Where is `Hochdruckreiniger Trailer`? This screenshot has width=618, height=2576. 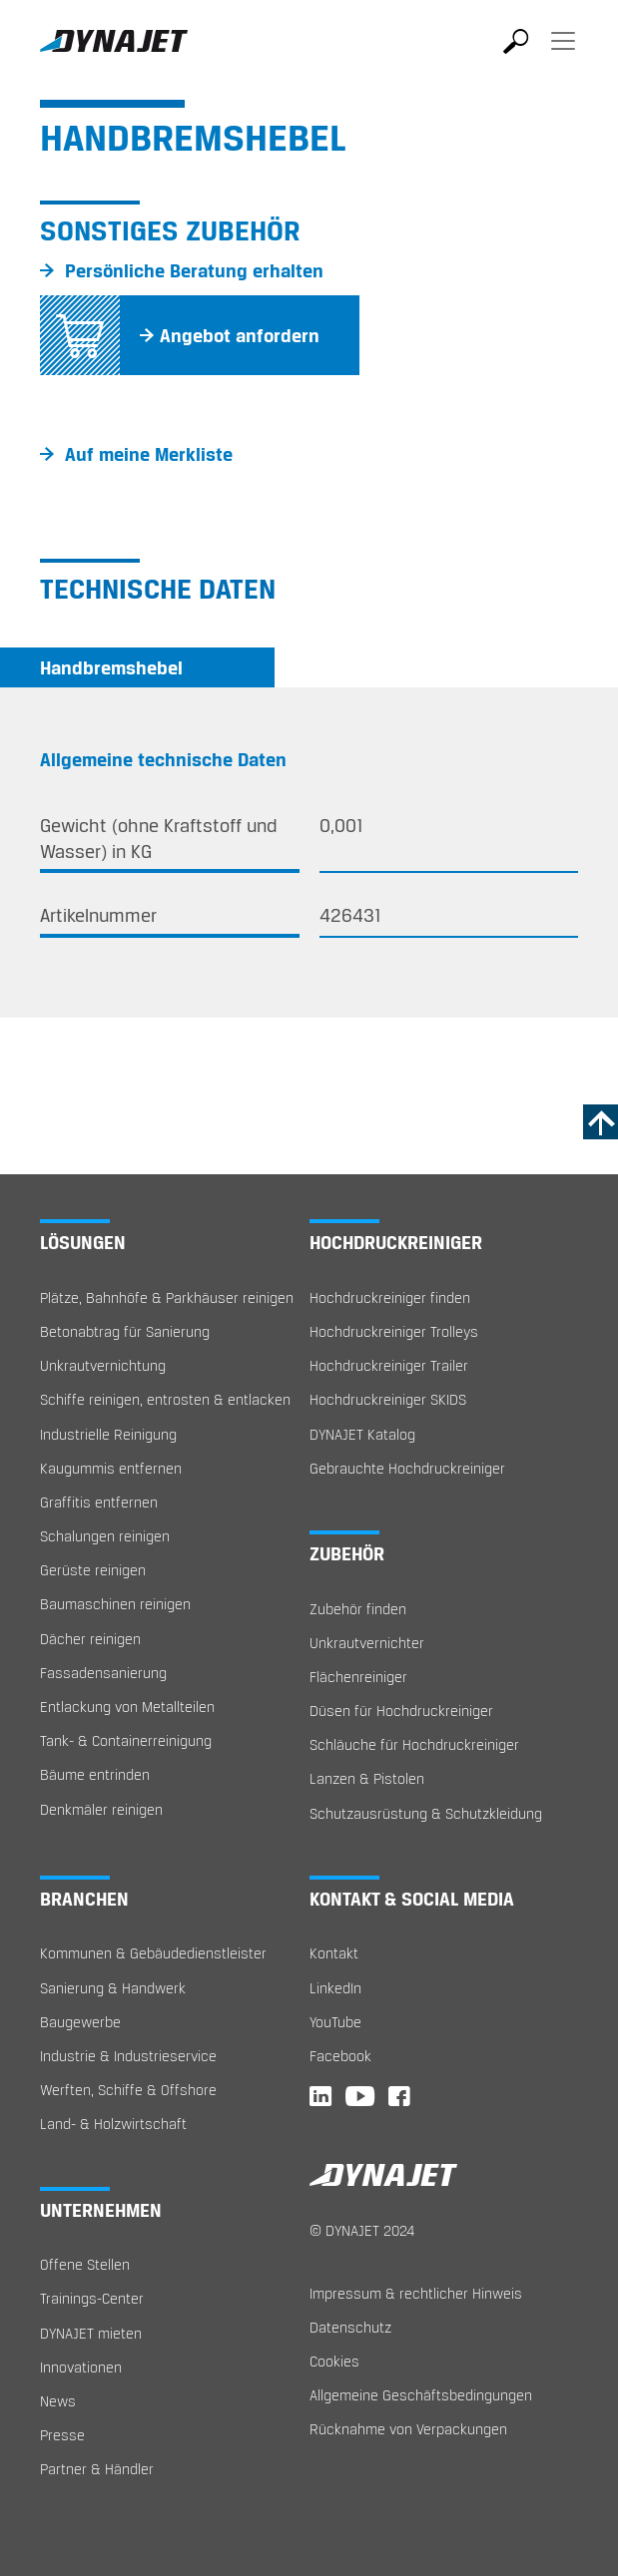
Hochdruckreiniger Trailer is located at coordinates (388, 1365).